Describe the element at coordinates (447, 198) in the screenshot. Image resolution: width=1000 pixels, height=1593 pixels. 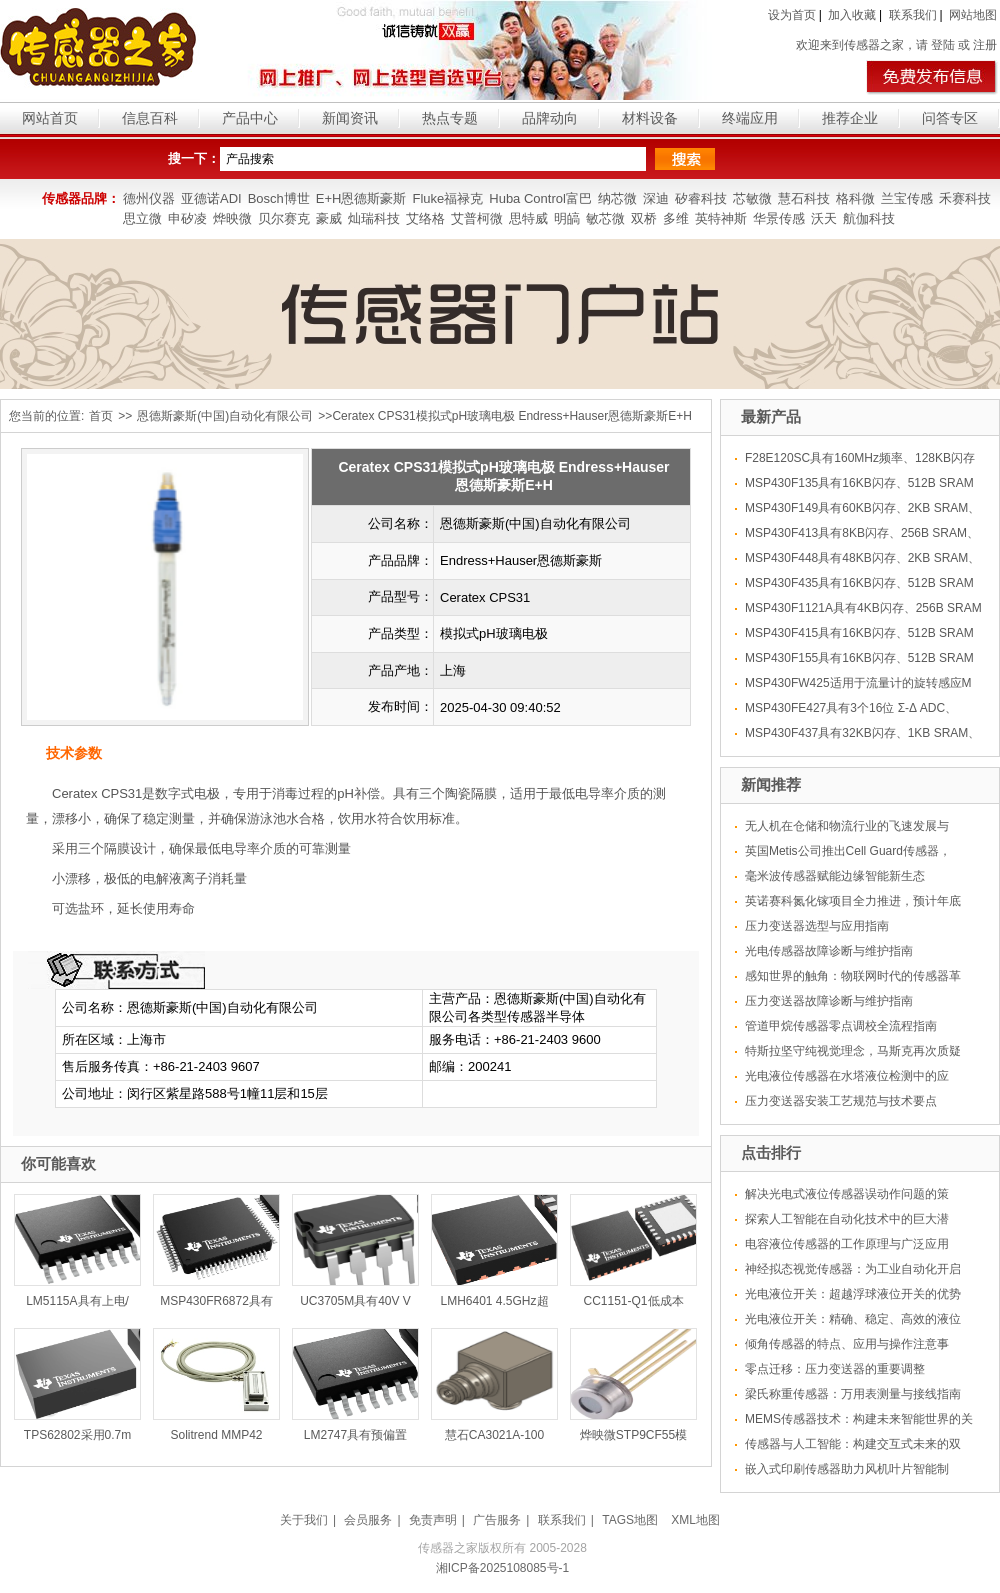
I see `Fluke福禄克` at that location.